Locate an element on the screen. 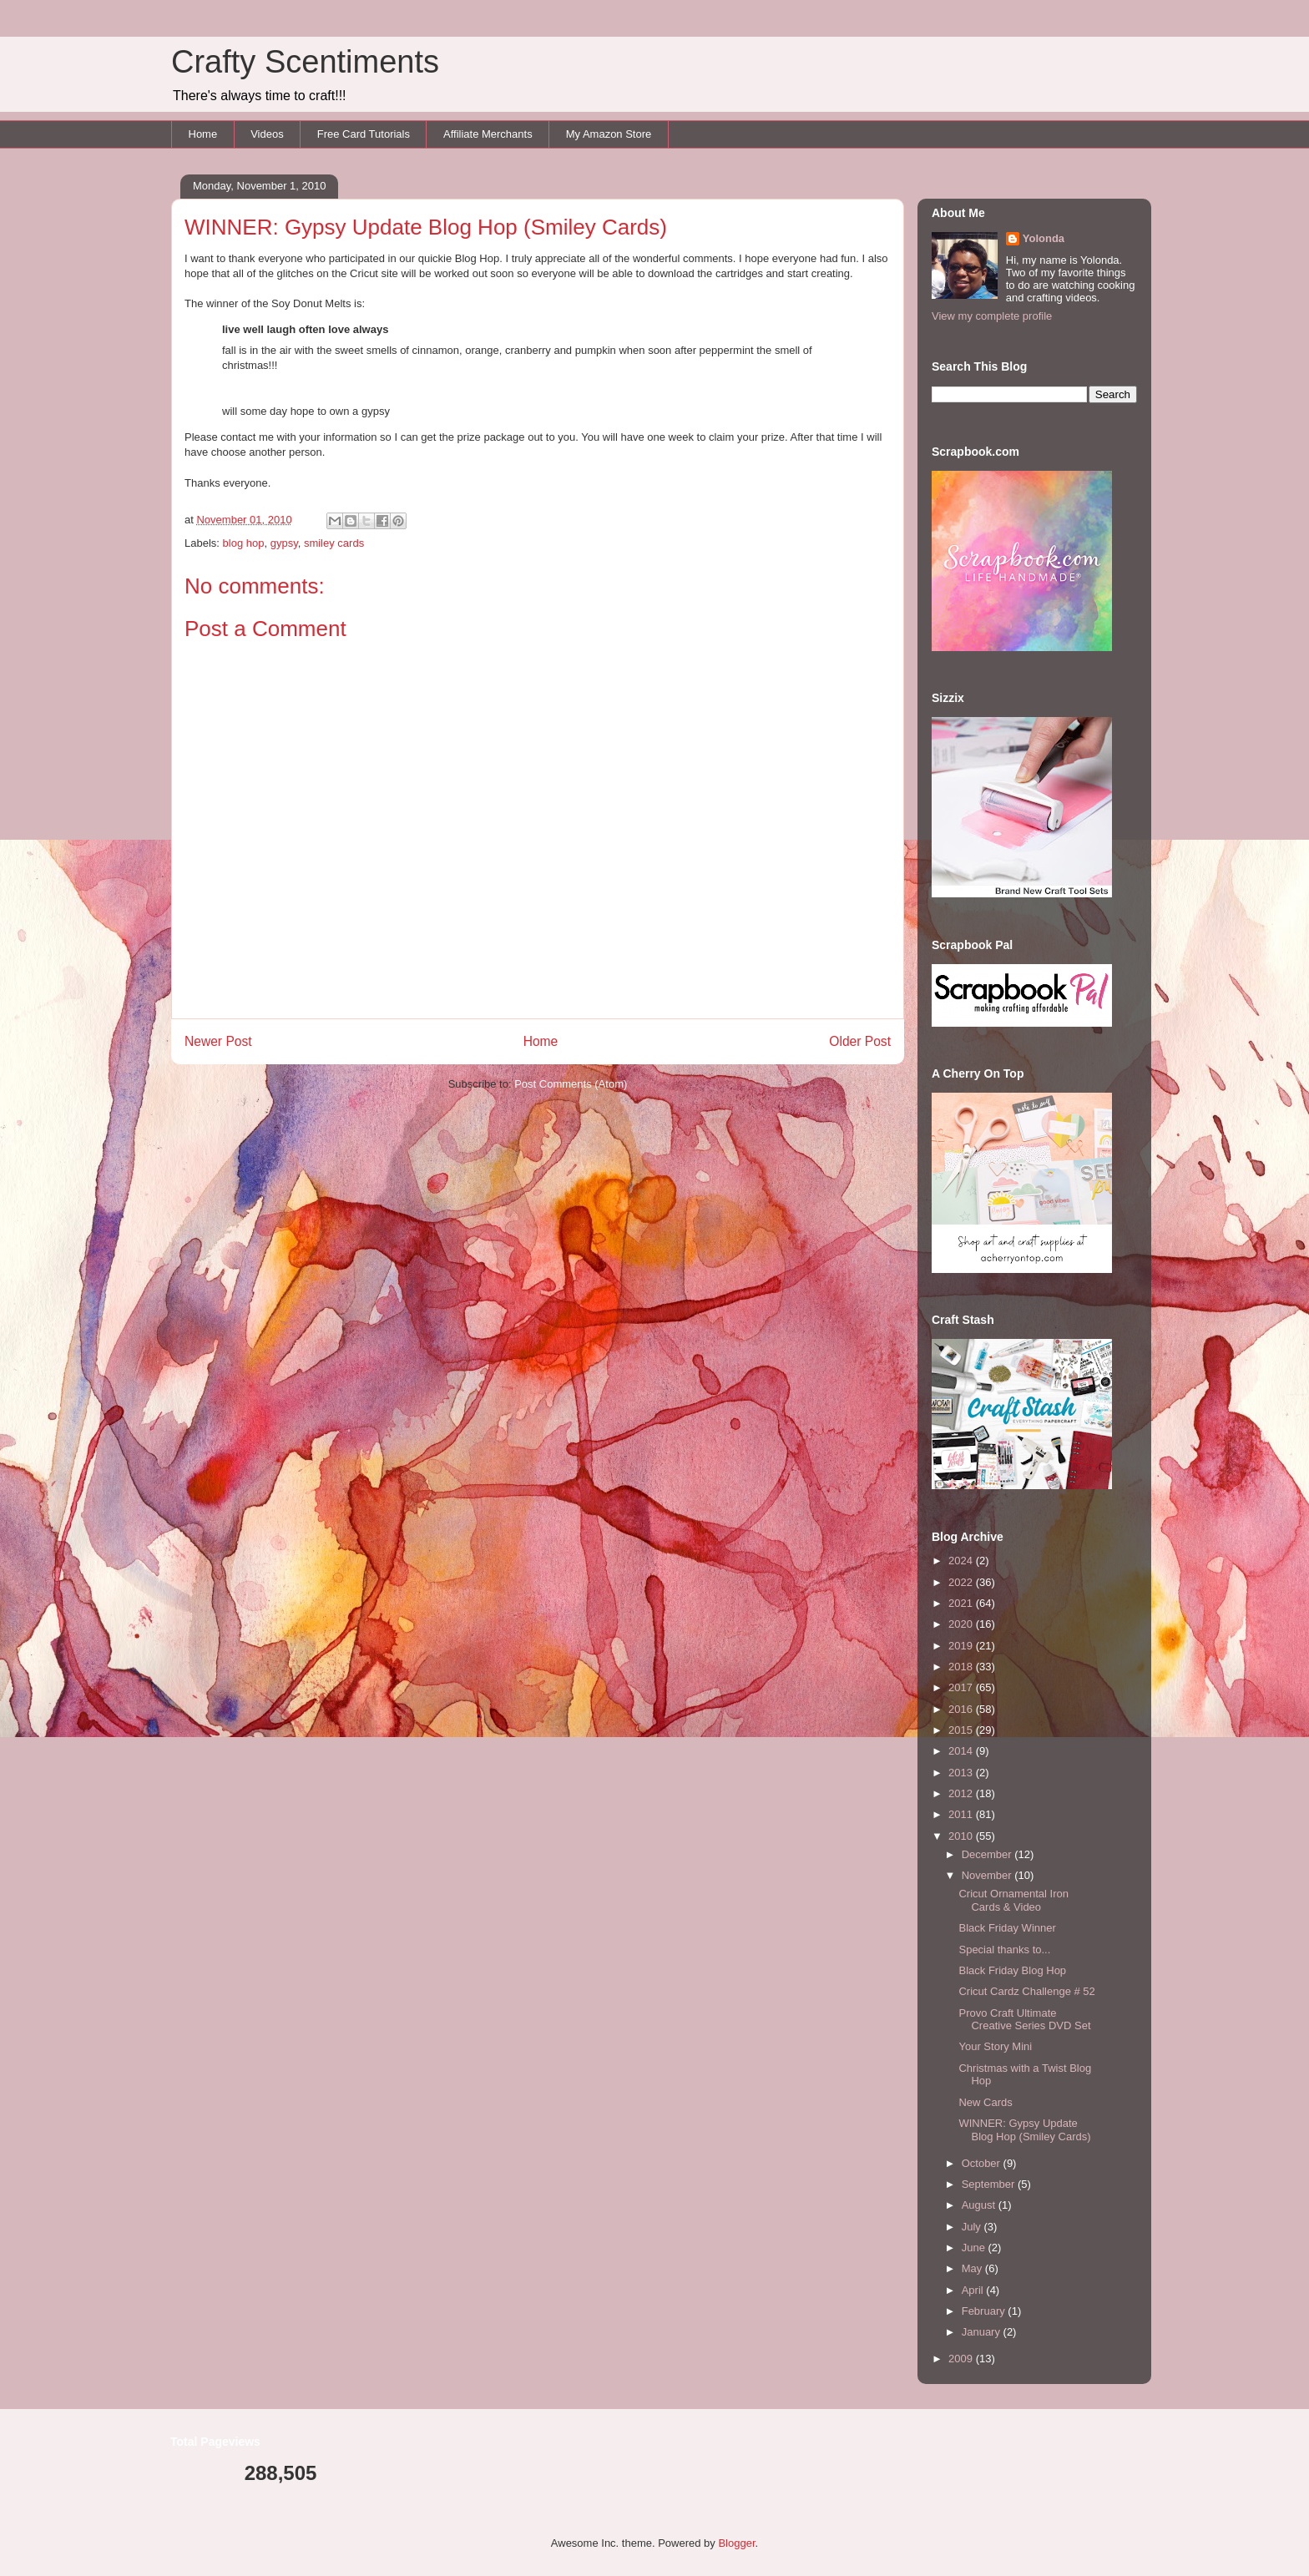 The image size is (1309, 2576). 2022 is located at coordinates (962, 1582).